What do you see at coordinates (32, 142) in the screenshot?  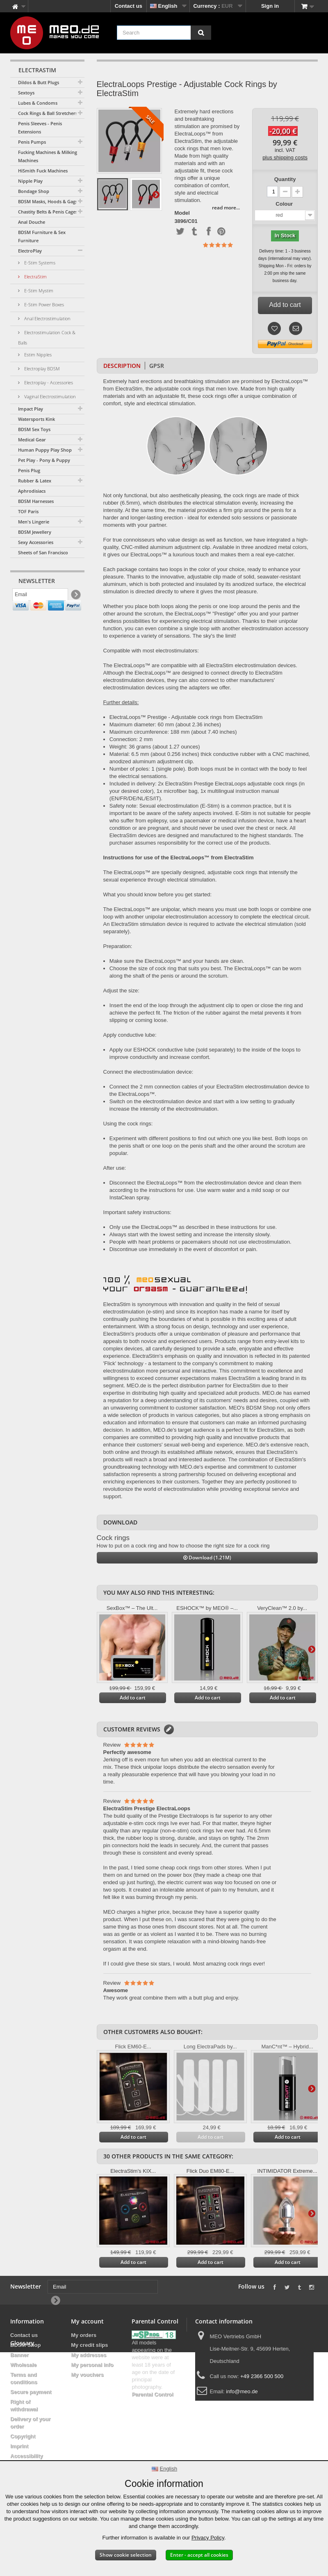 I see `Penis Pumps` at bounding box center [32, 142].